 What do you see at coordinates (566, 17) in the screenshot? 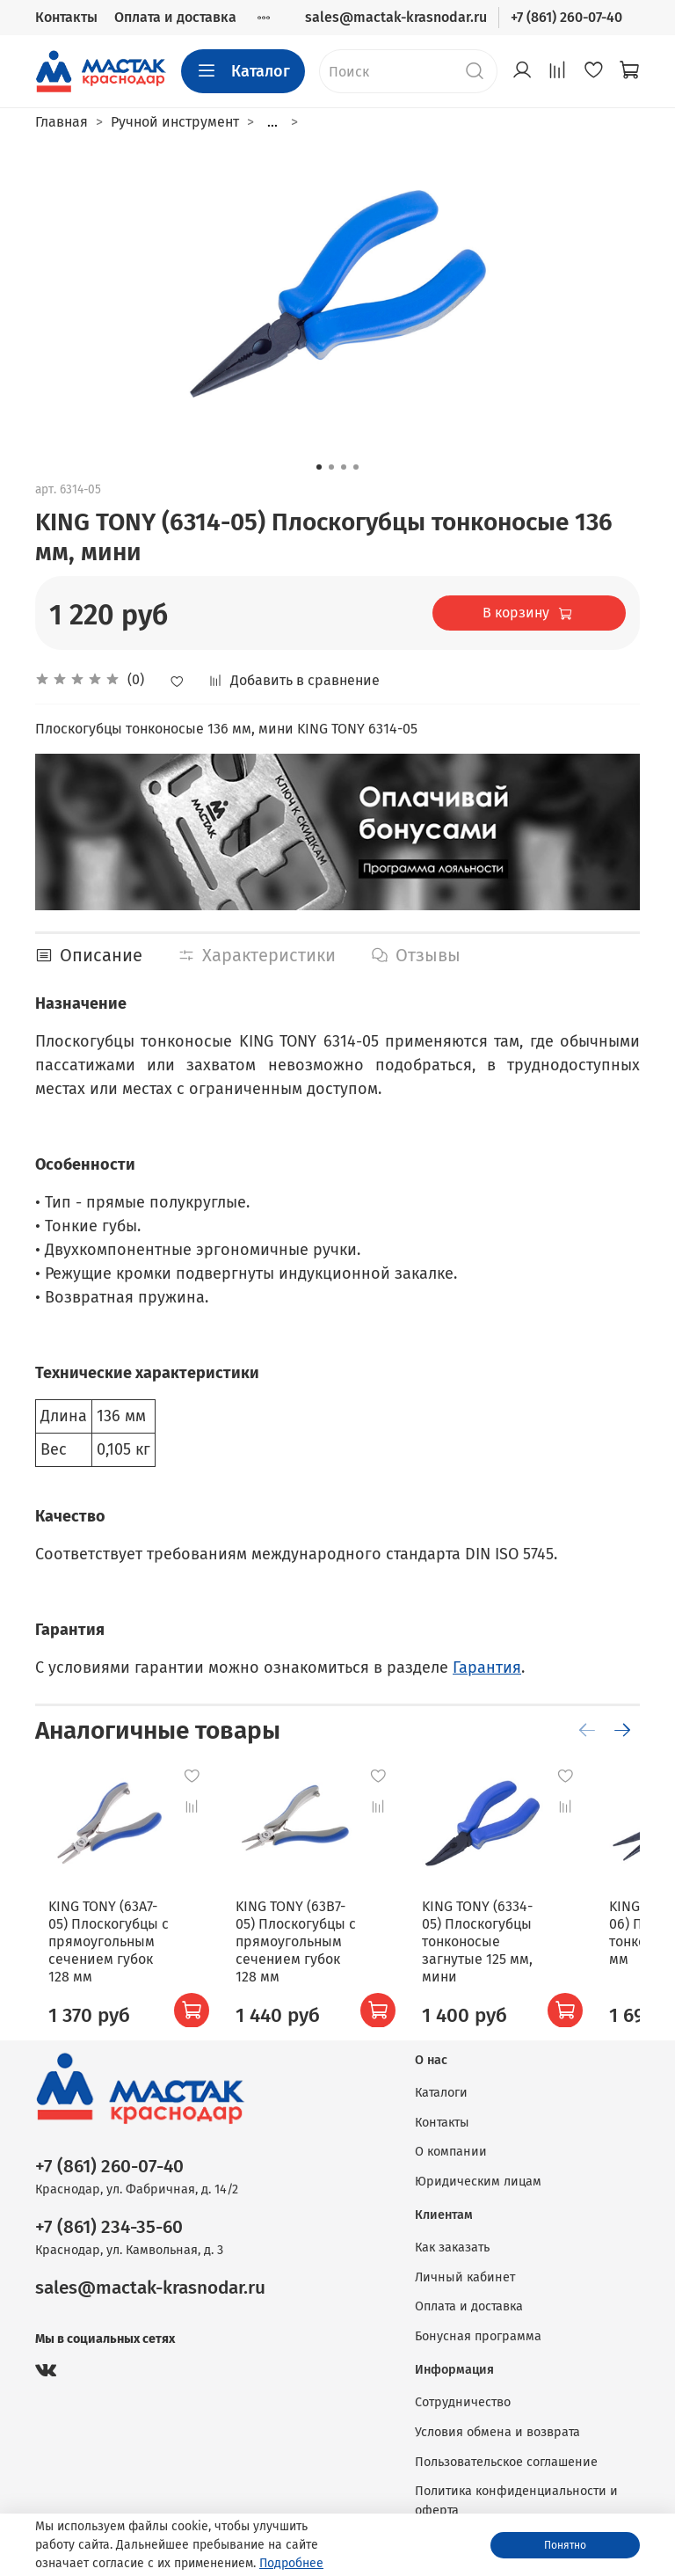
I see `+7 (861) 260-07-40` at bounding box center [566, 17].